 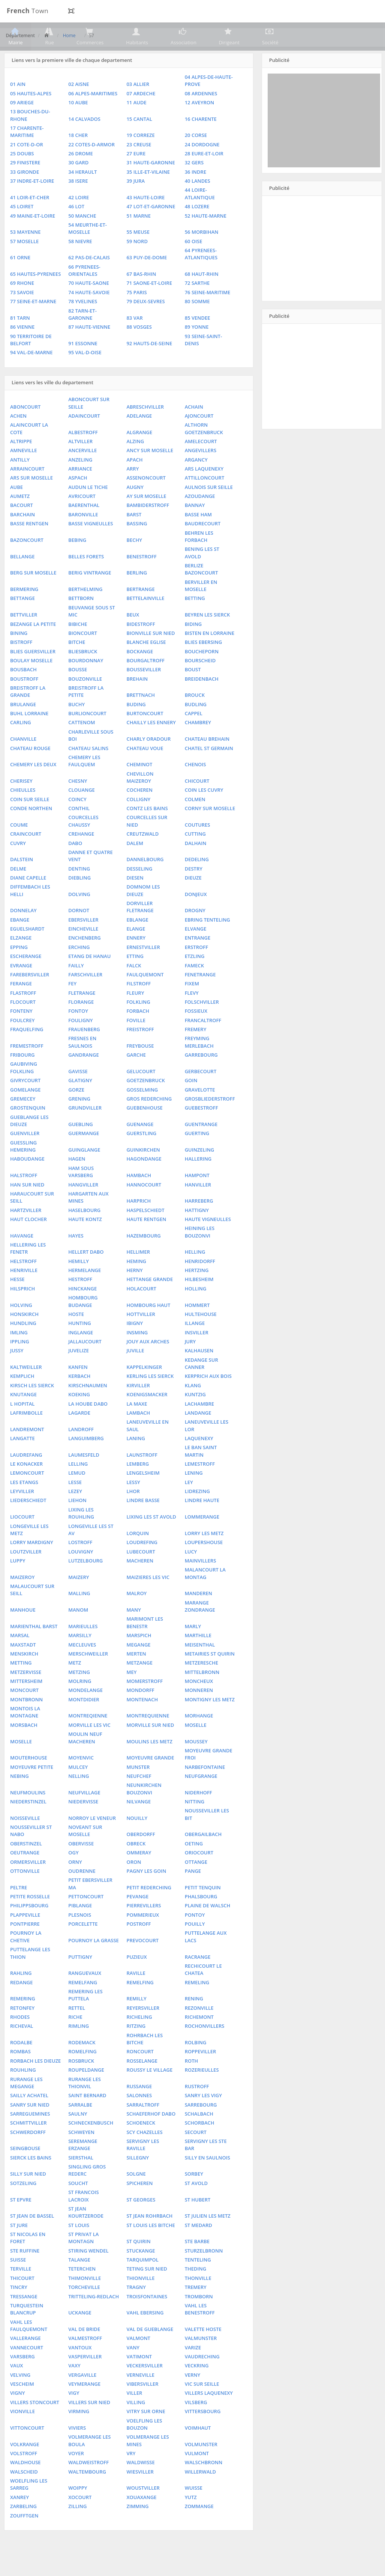 I want to click on OETING, so click(x=194, y=1866).